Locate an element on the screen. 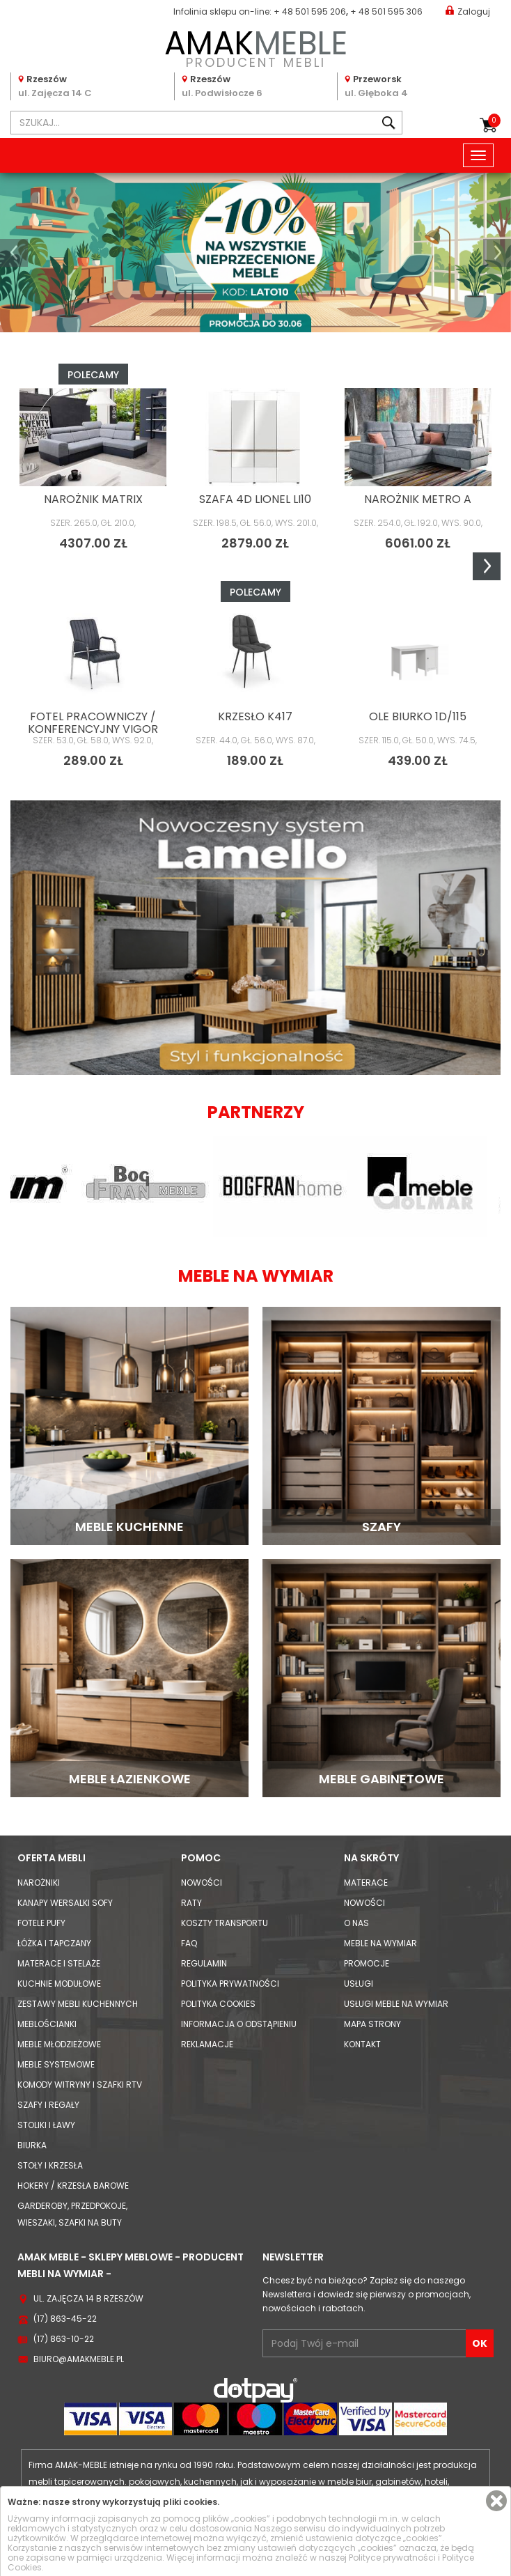 The height and width of the screenshot is (2576, 511). OK is located at coordinates (479, 2343).